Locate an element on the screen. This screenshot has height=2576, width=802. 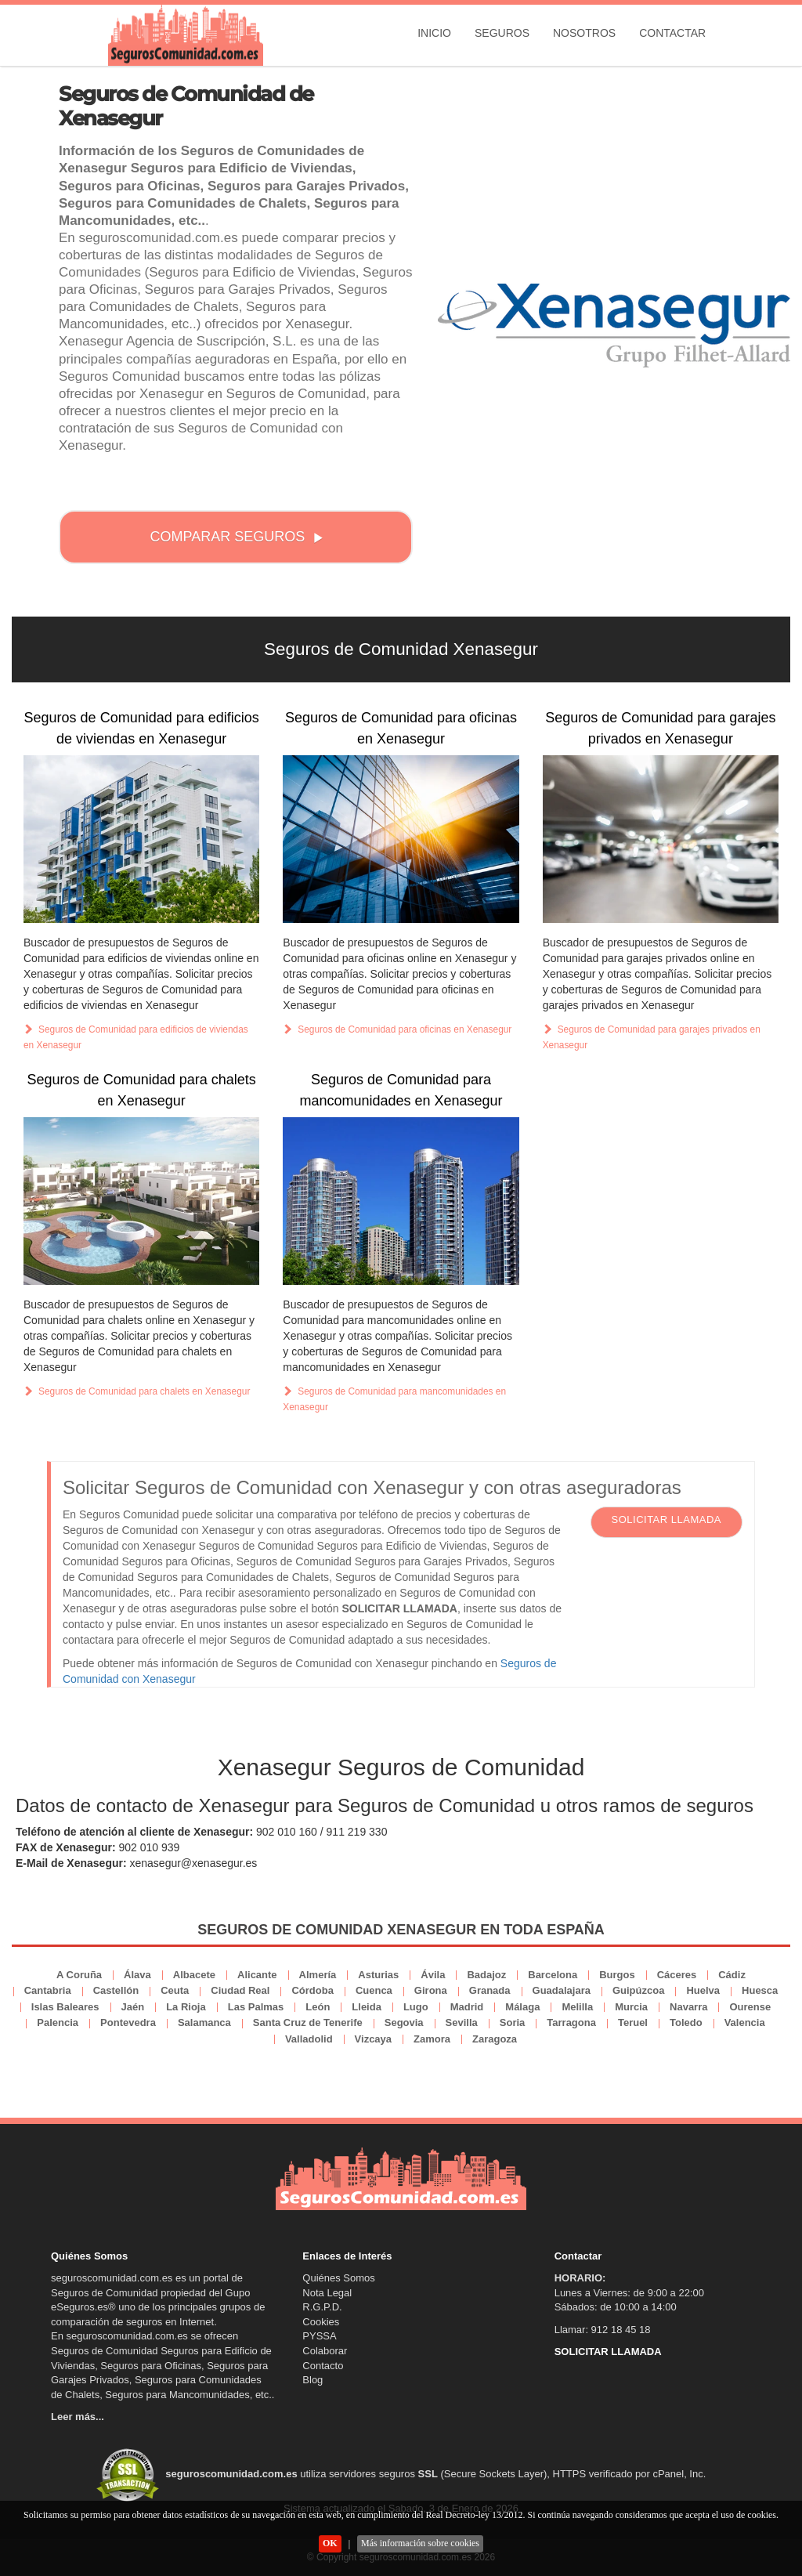
COMPARAR SEGUROS is located at coordinates (237, 537).